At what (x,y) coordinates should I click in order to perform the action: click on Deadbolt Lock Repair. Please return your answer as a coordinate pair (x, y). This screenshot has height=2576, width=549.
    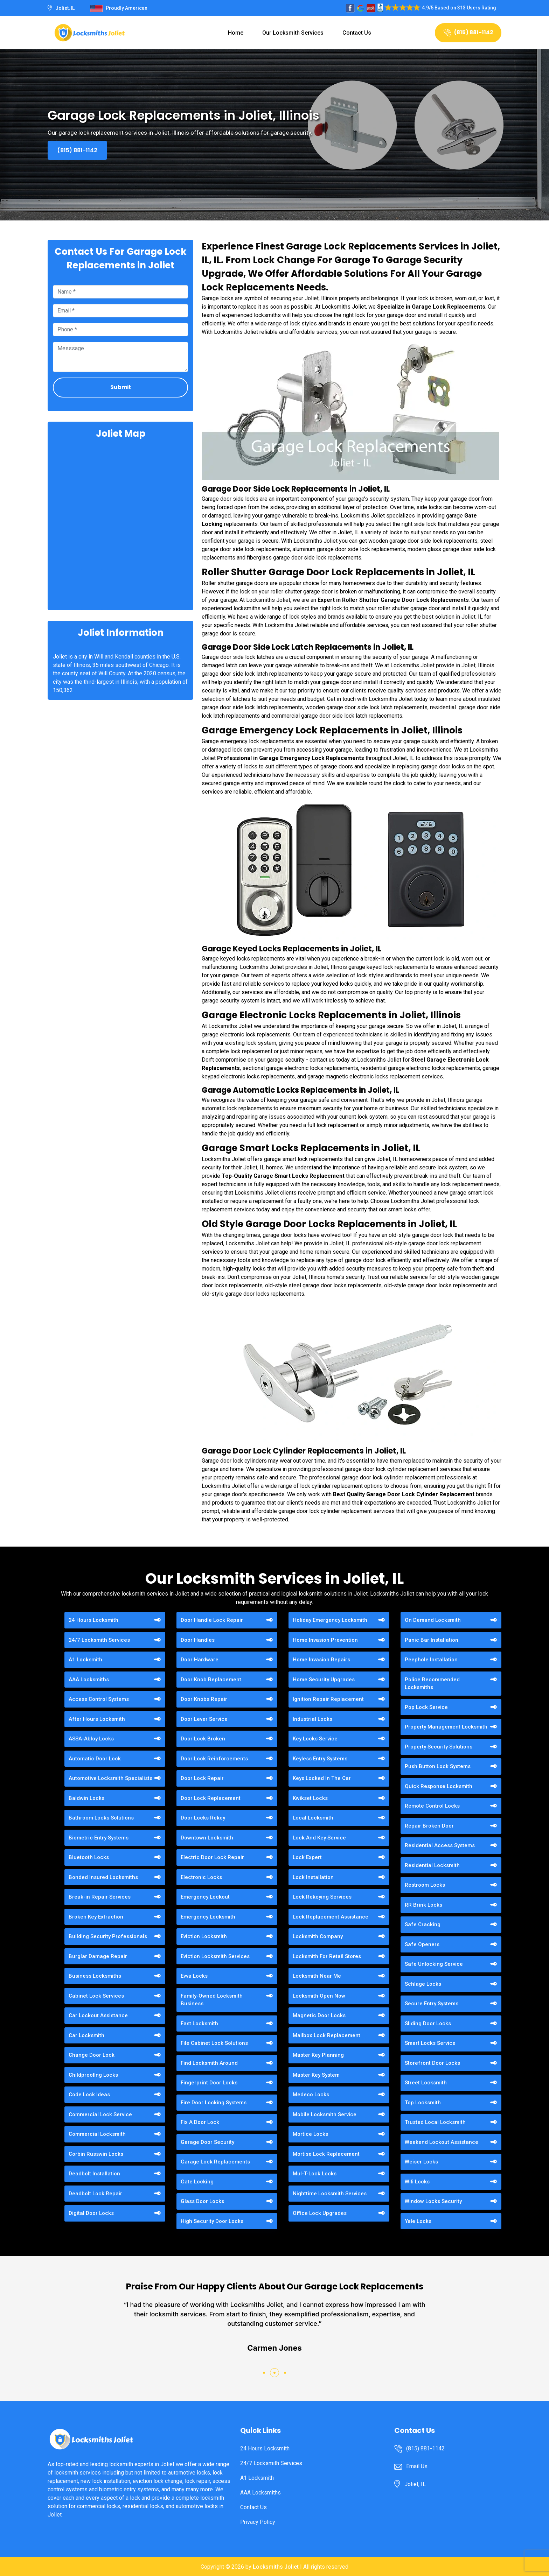
    Looking at the image, I should click on (95, 2193).